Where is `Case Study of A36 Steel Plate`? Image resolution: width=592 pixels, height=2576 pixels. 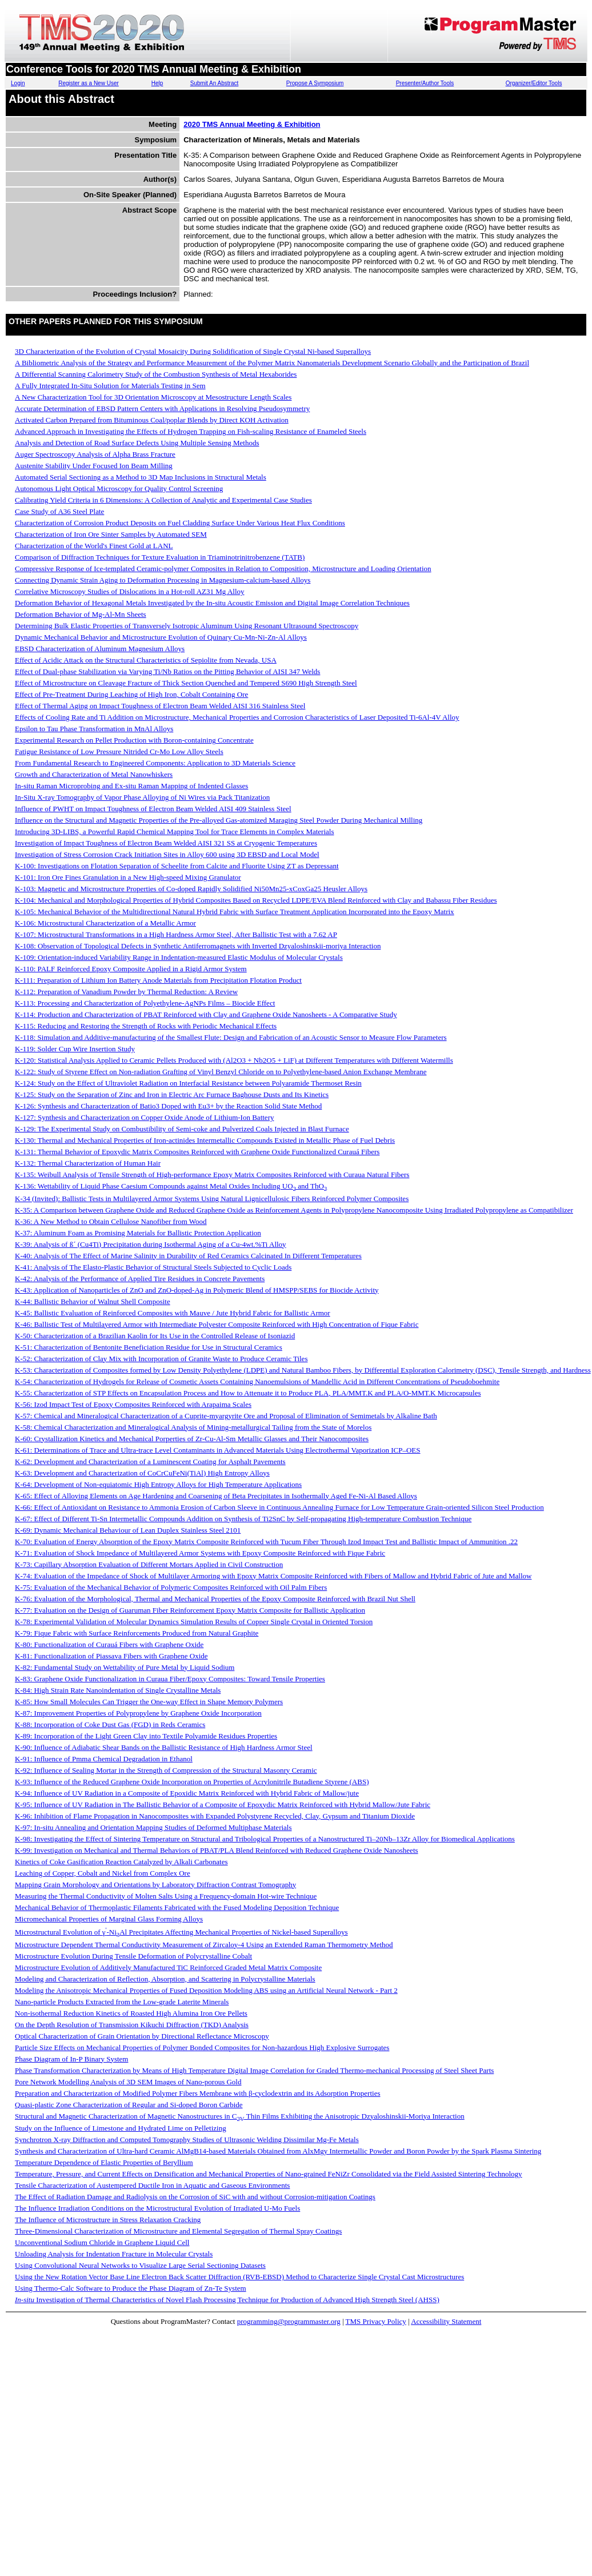
Case Study of A36 Steel Plate is located at coordinates (59, 511).